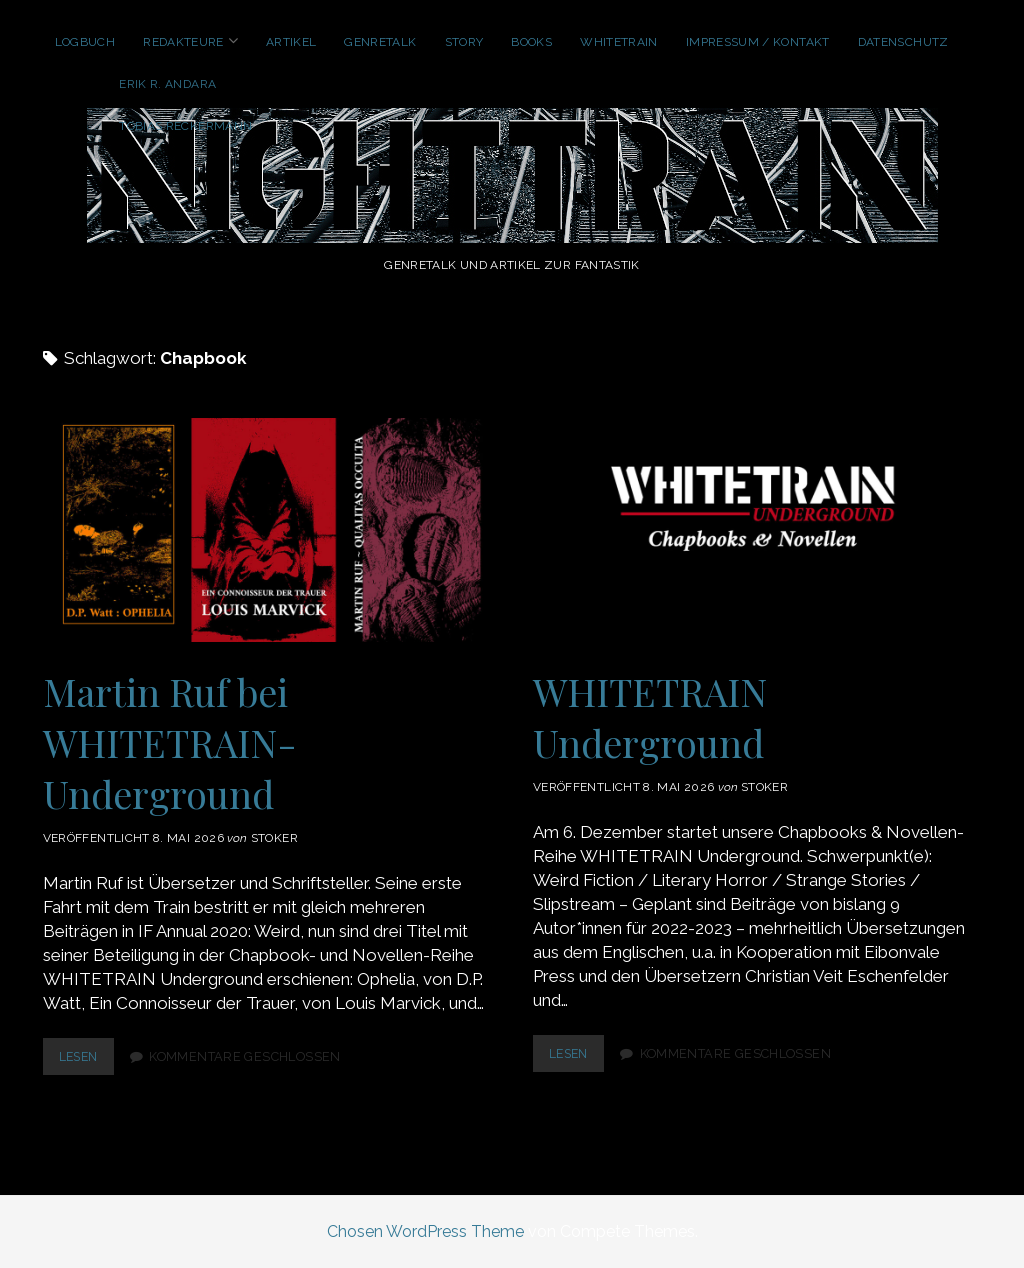 The image size is (1024, 1268). Describe the element at coordinates (758, 42) in the screenshot. I see `Impressum / Kontakt` at that location.